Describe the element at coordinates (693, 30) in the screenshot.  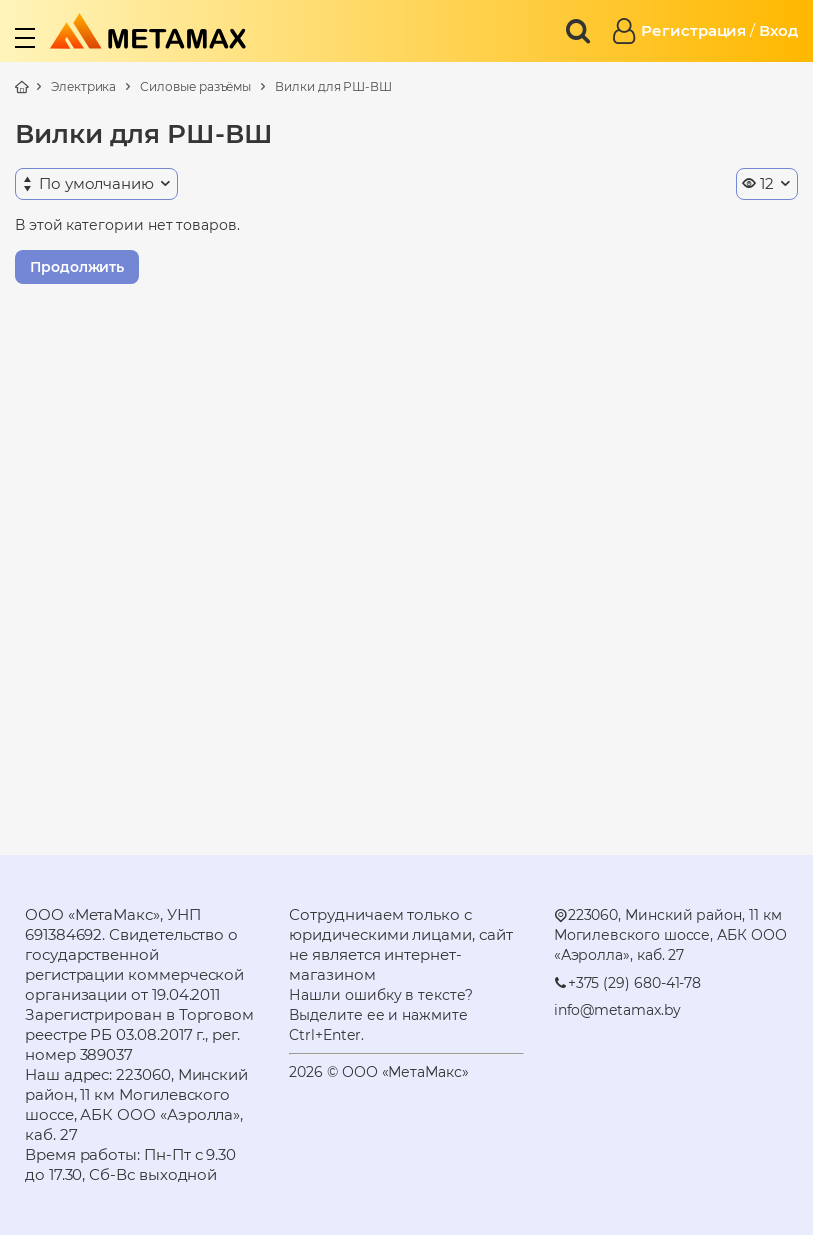
I see `Регистрация` at that location.